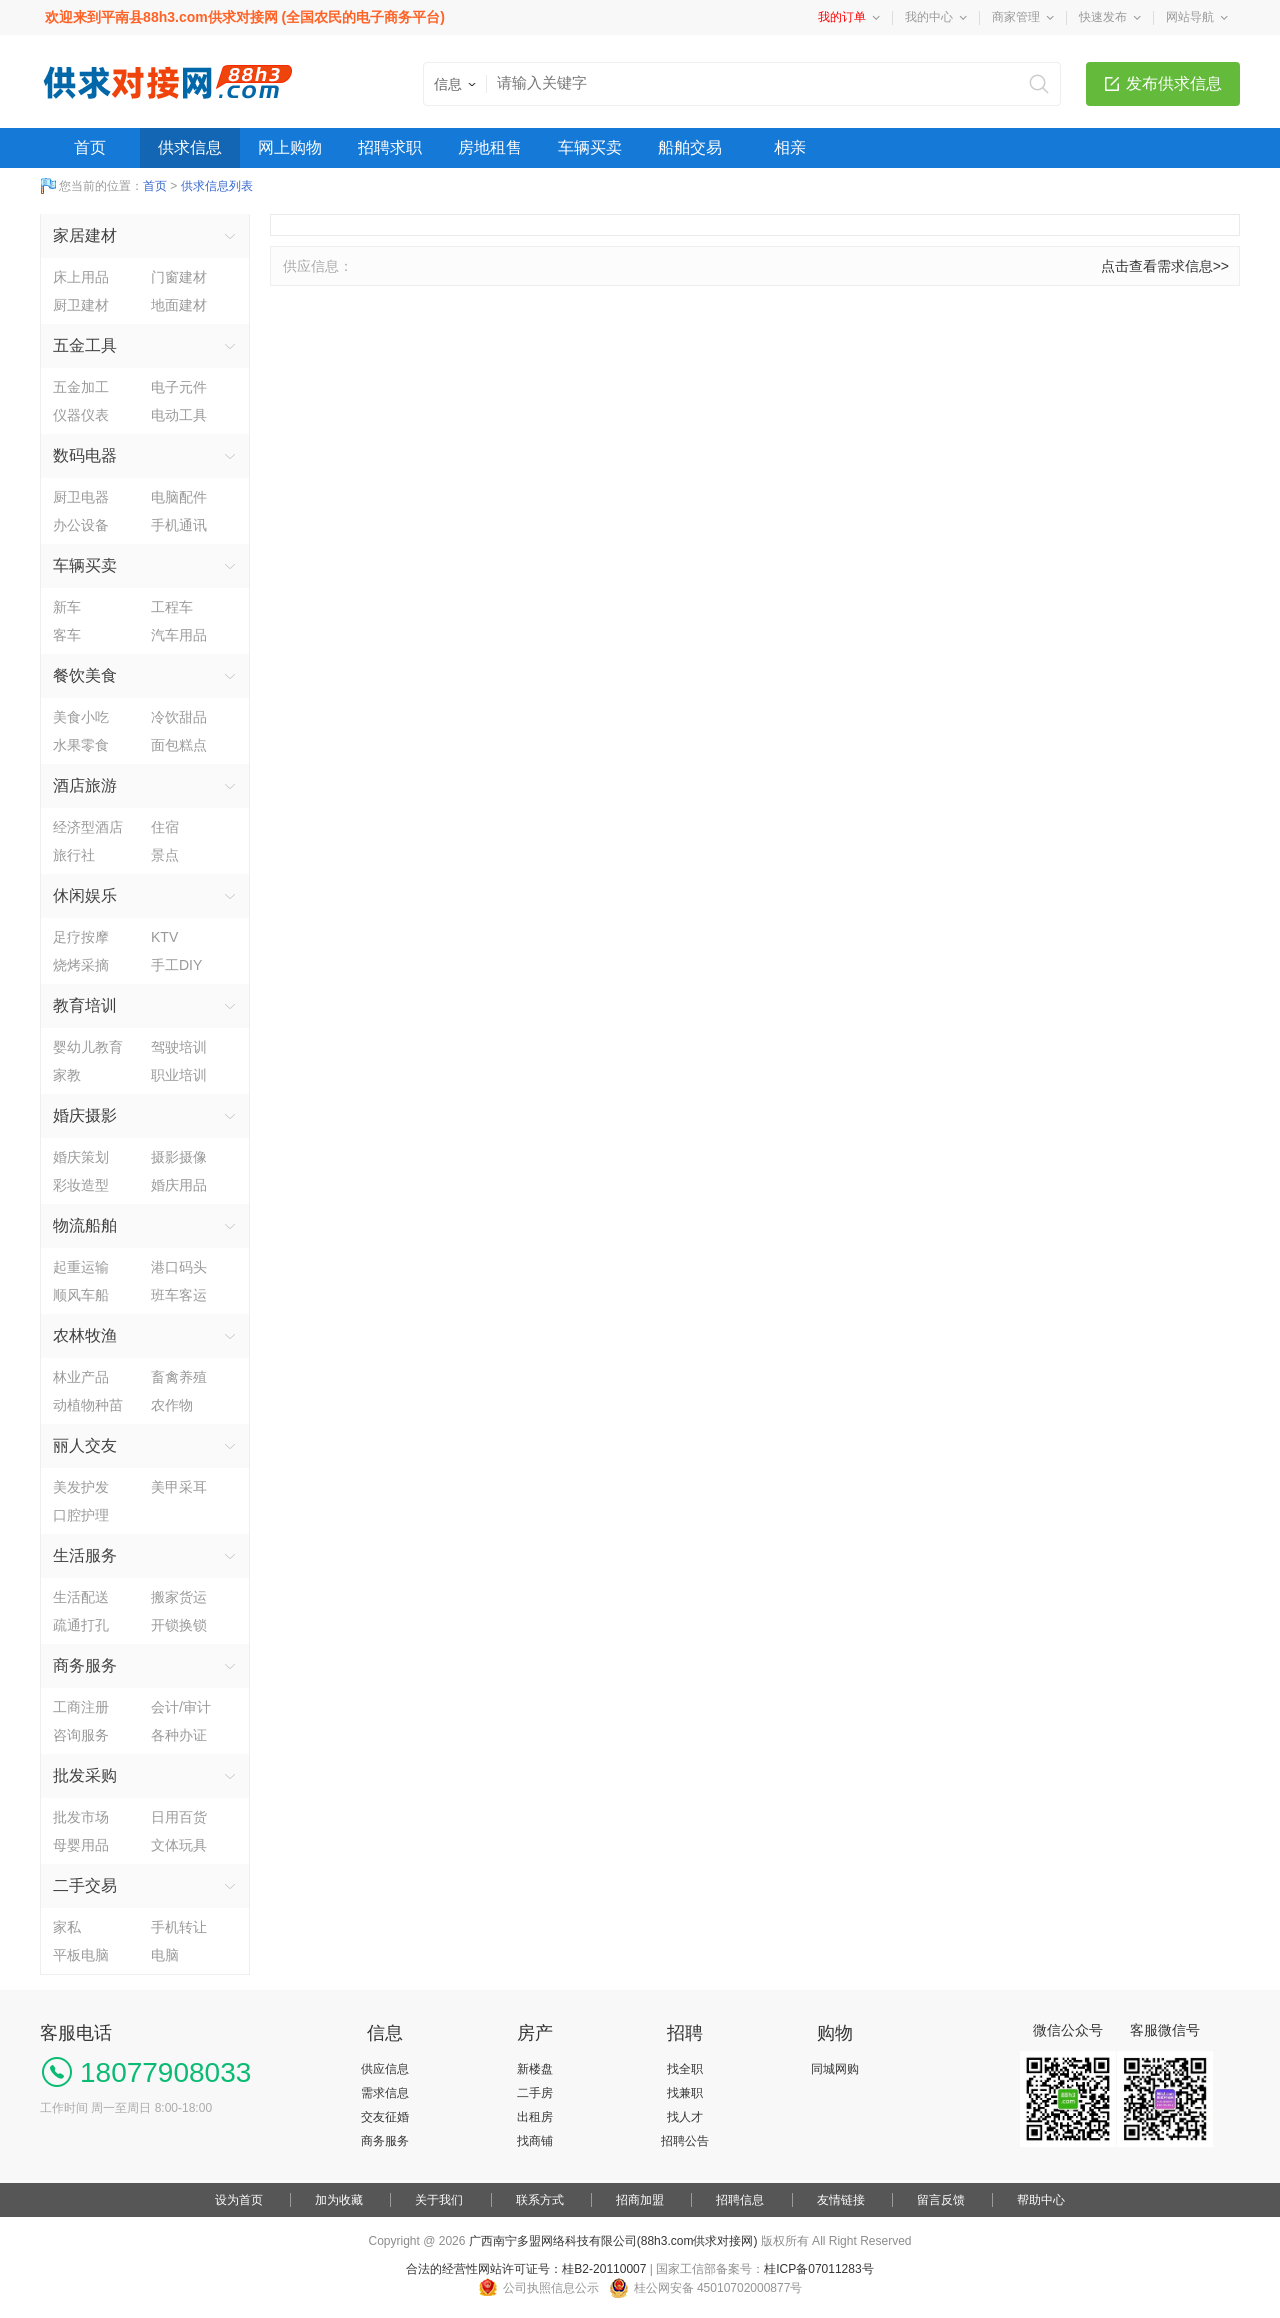 The image size is (1280, 2318). Describe the element at coordinates (818, 2269) in the screenshot. I see `桂ICP备07011283号` at that location.